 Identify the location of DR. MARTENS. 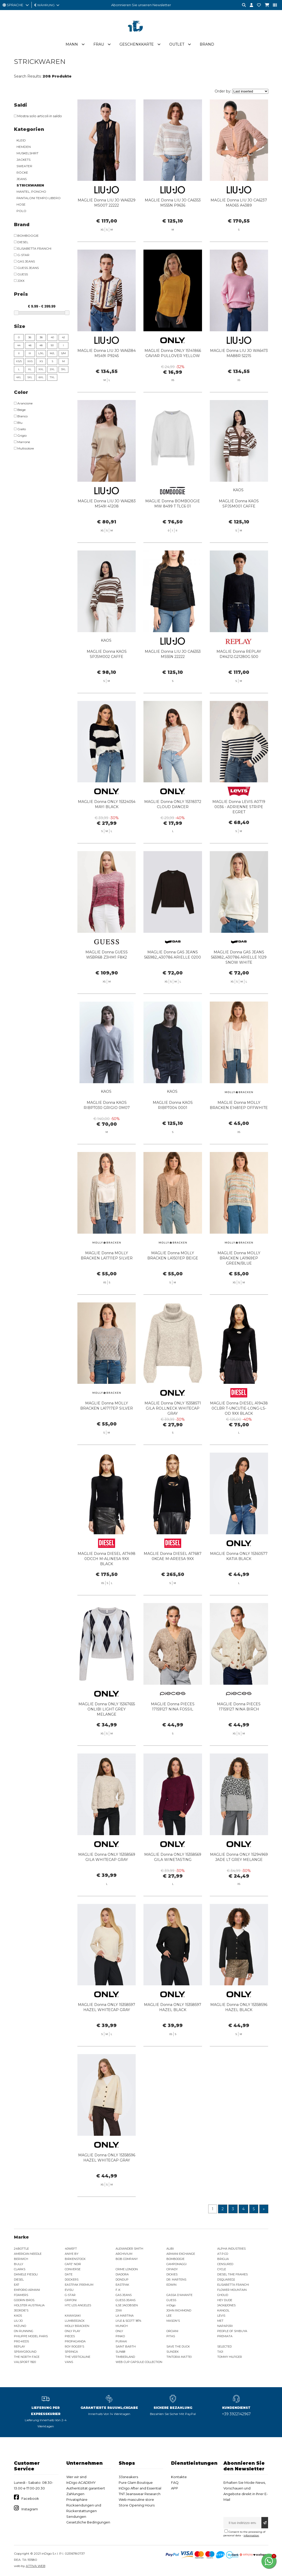
(176, 2280).